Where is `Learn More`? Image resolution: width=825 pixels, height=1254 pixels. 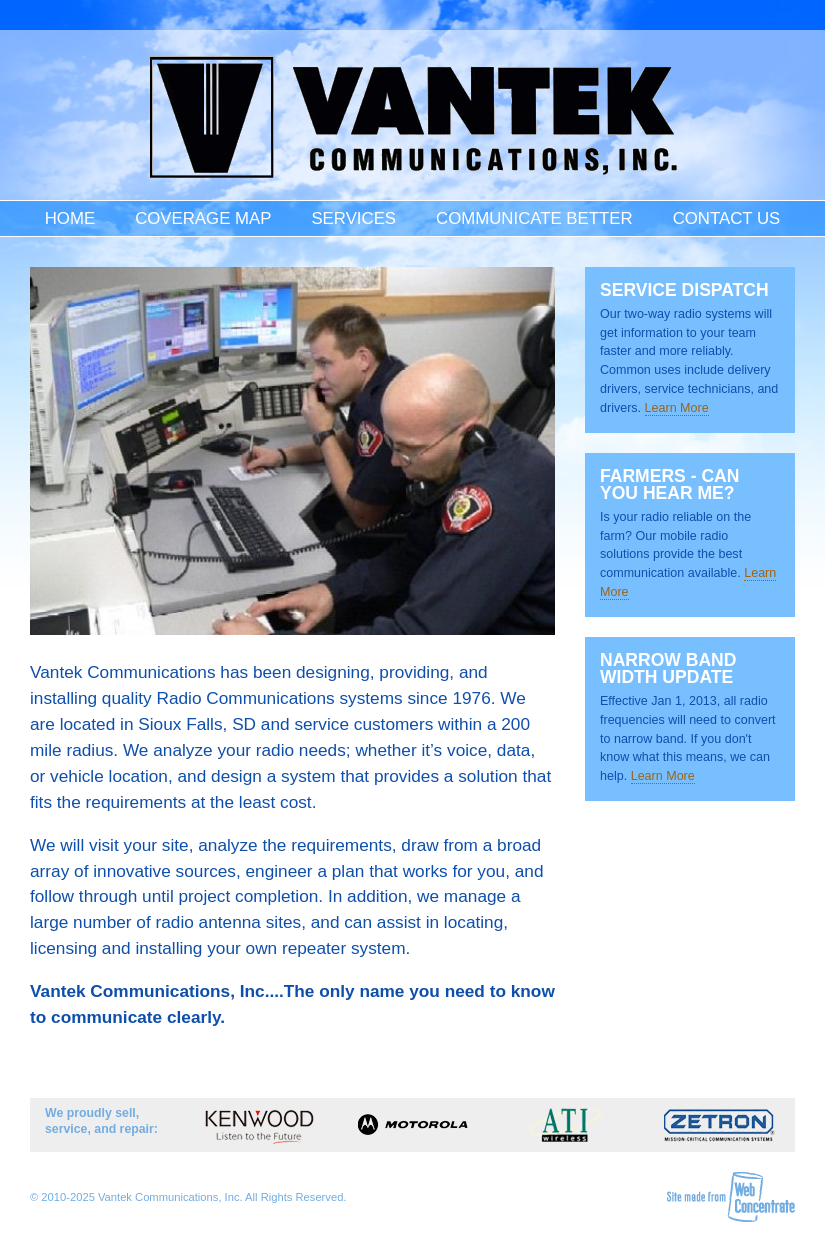
Learn More is located at coordinates (677, 408).